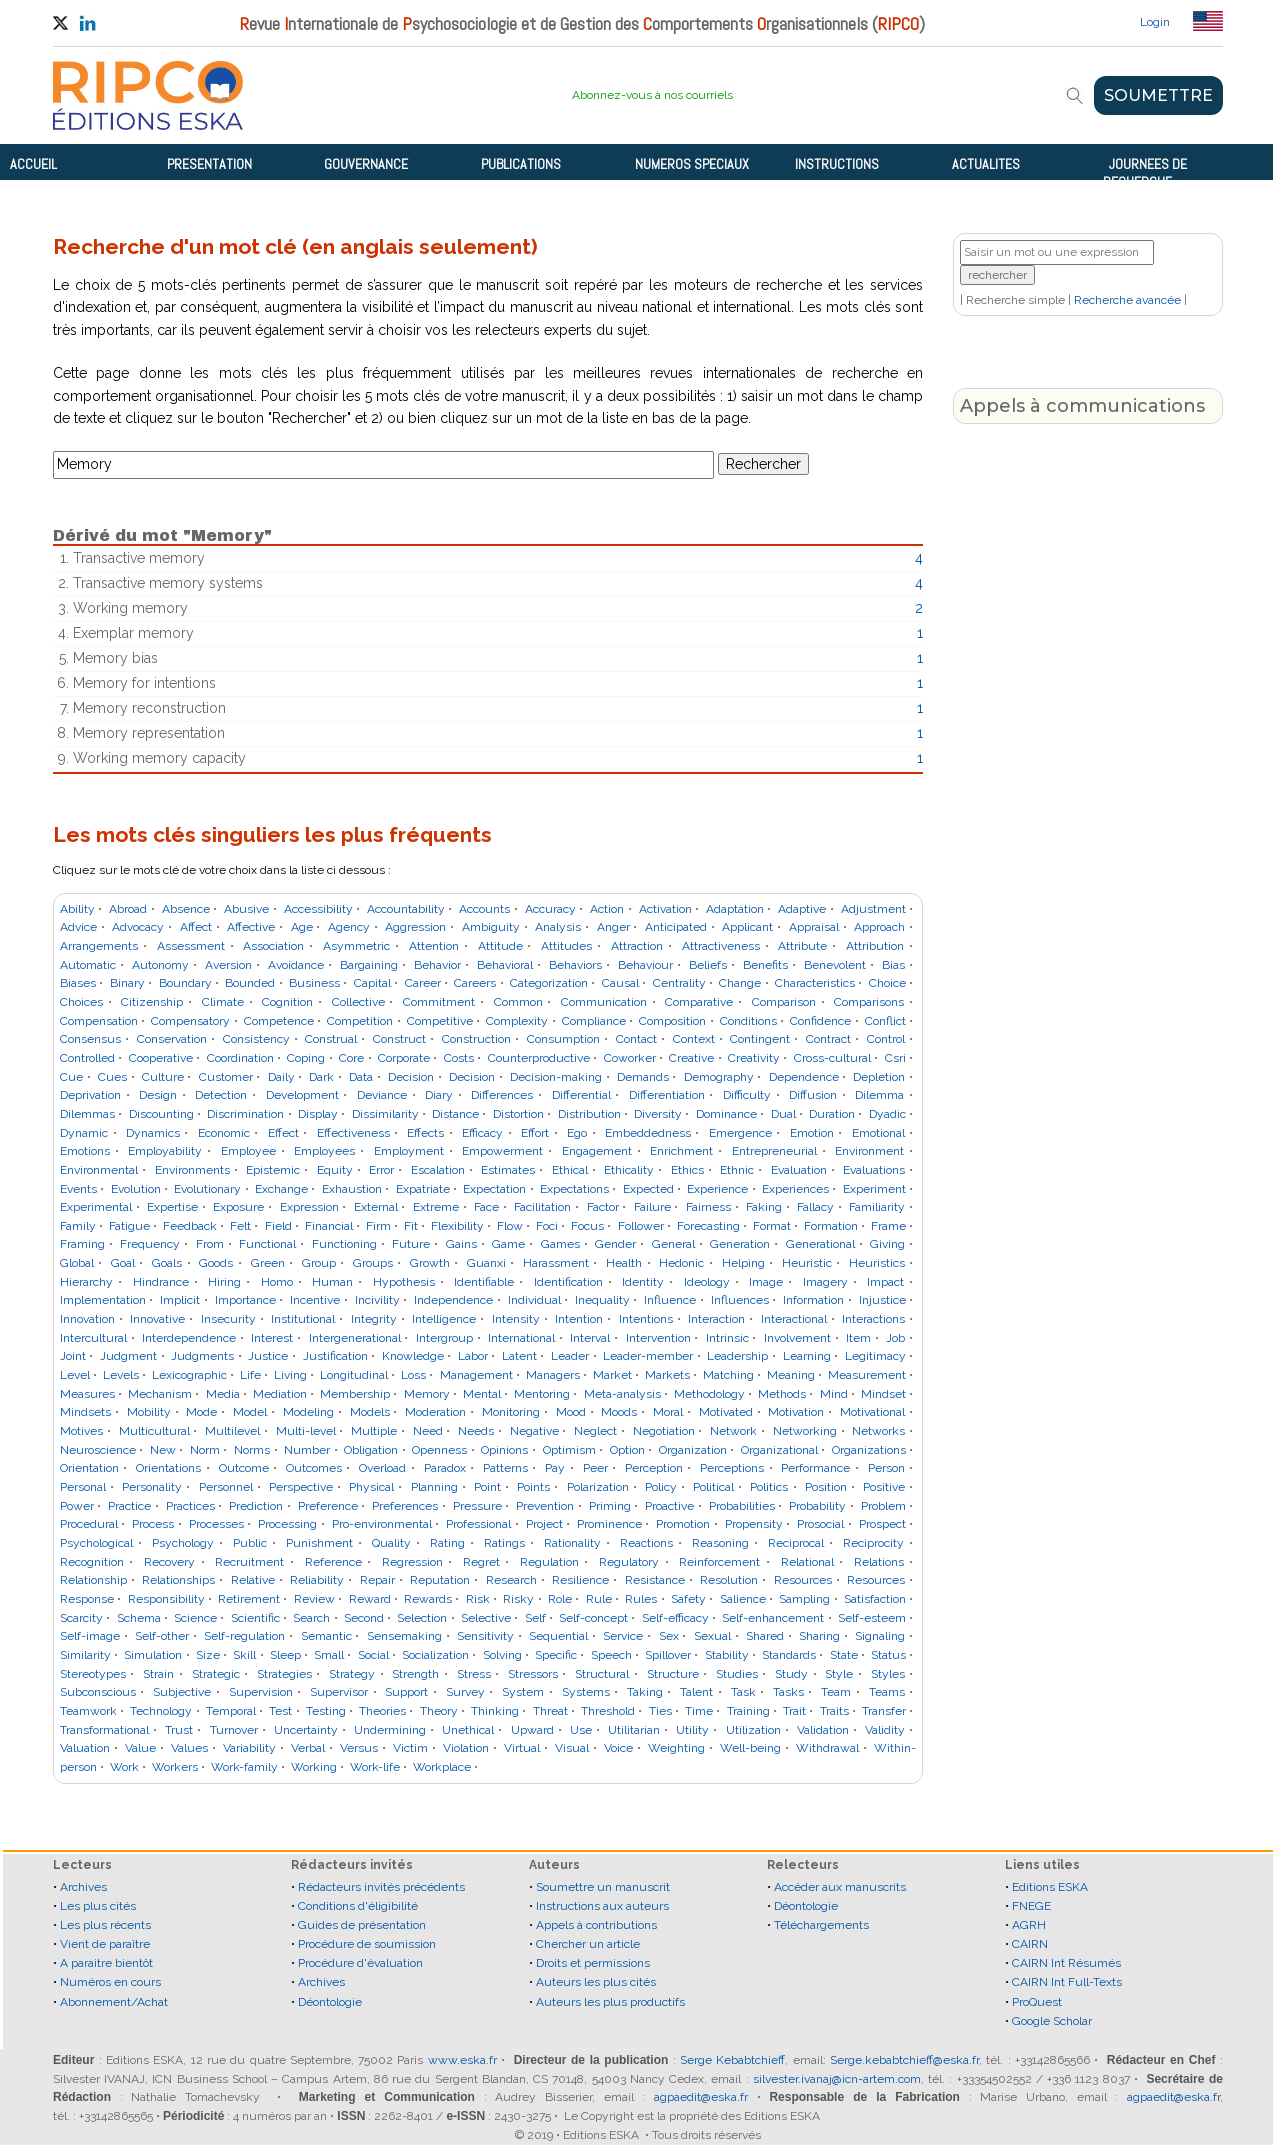  Describe the element at coordinates (330, 2002) in the screenshot. I see `Déontologie` at that location.